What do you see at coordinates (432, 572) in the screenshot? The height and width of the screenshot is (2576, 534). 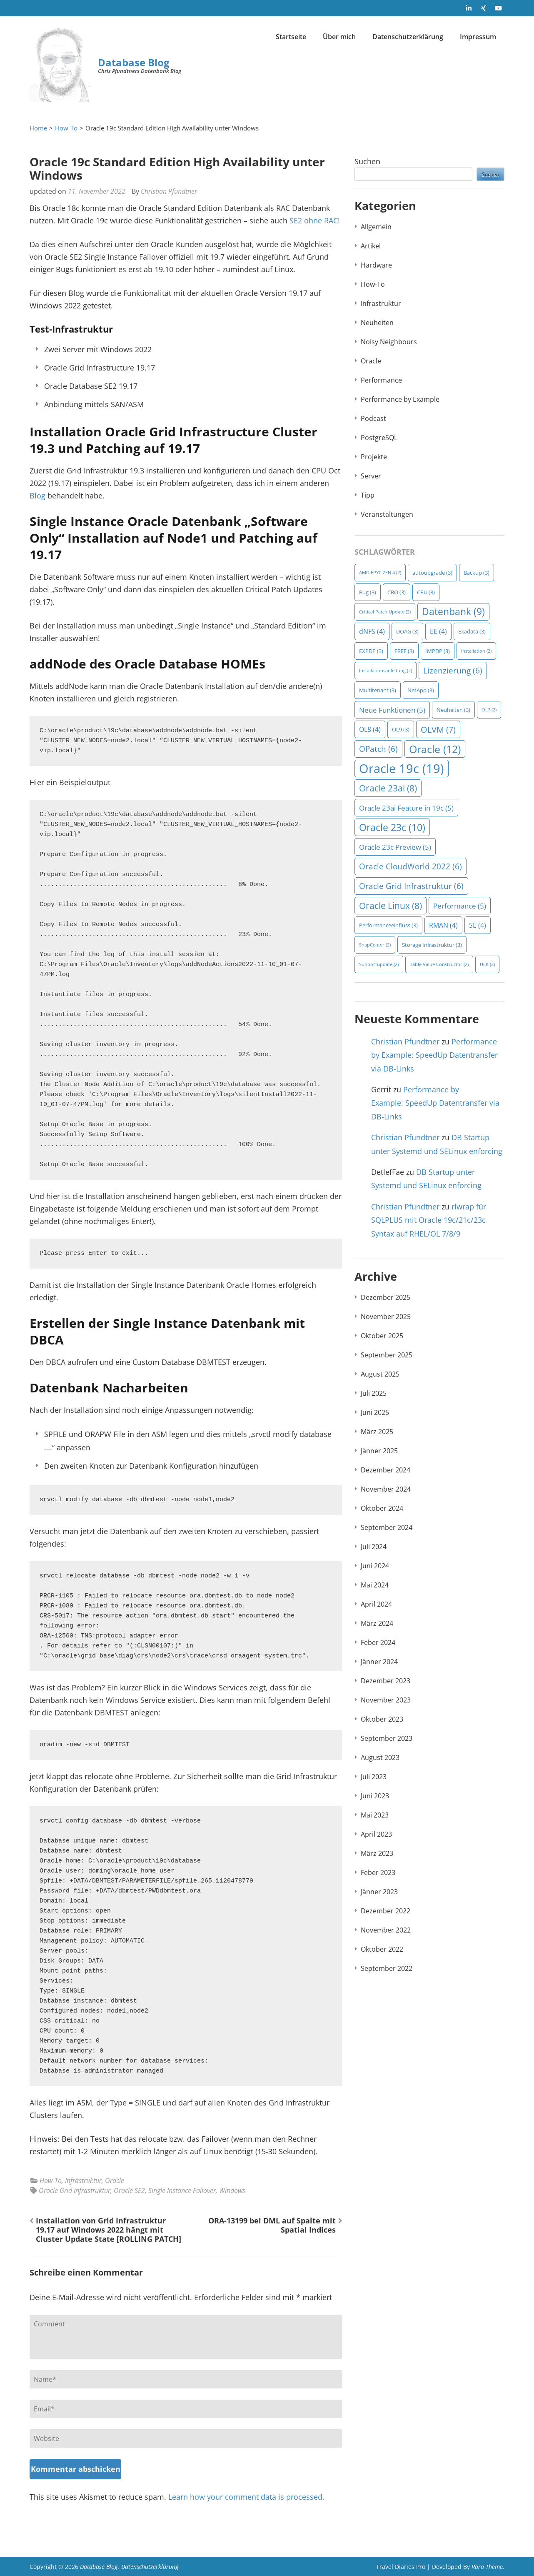 I see `autoupgrade [autoupgrade (3 Einträge)]` at bounding box center [432, 572].